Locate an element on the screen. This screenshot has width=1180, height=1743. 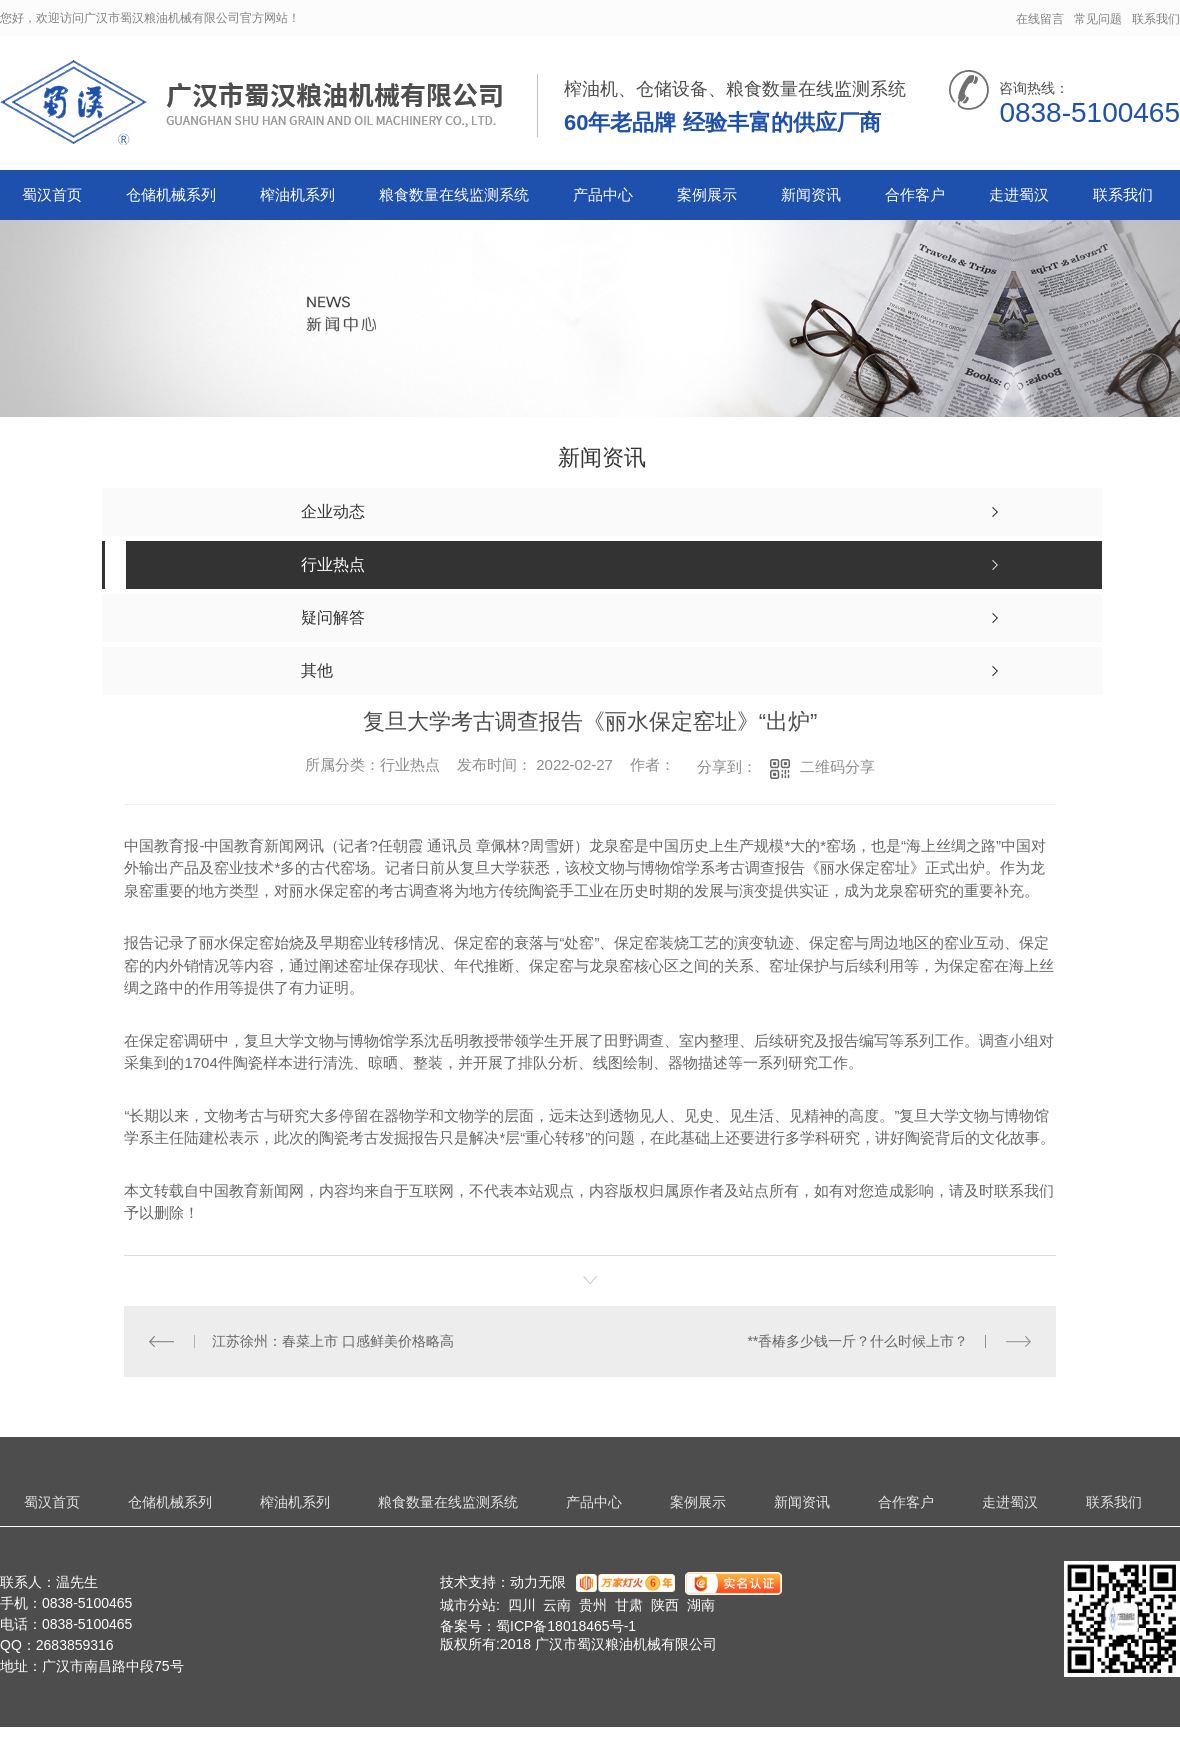
合作客户 is located at coordinates (915, 194).